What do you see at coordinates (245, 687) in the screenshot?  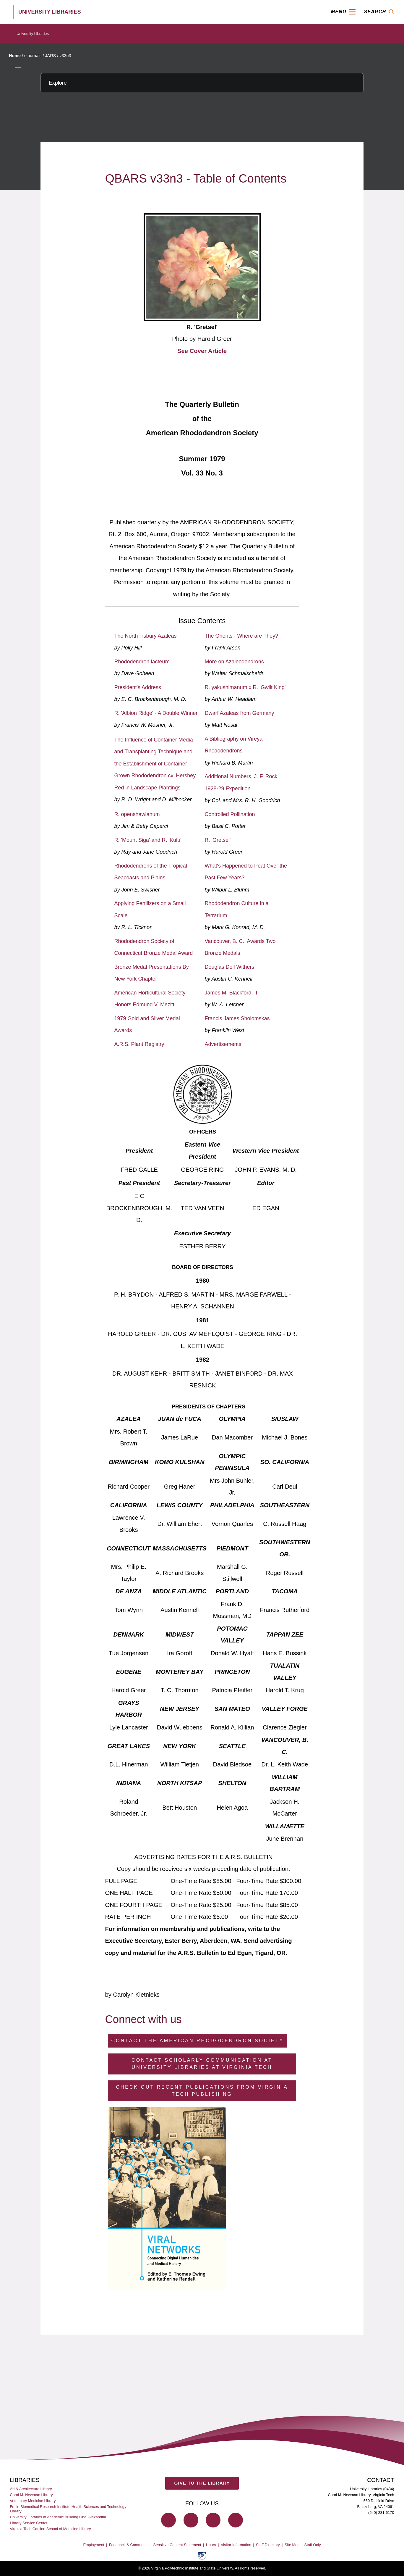 I see `R. yakushimanum x R. 'Gwilt King'` at bounding box center [245, 687].